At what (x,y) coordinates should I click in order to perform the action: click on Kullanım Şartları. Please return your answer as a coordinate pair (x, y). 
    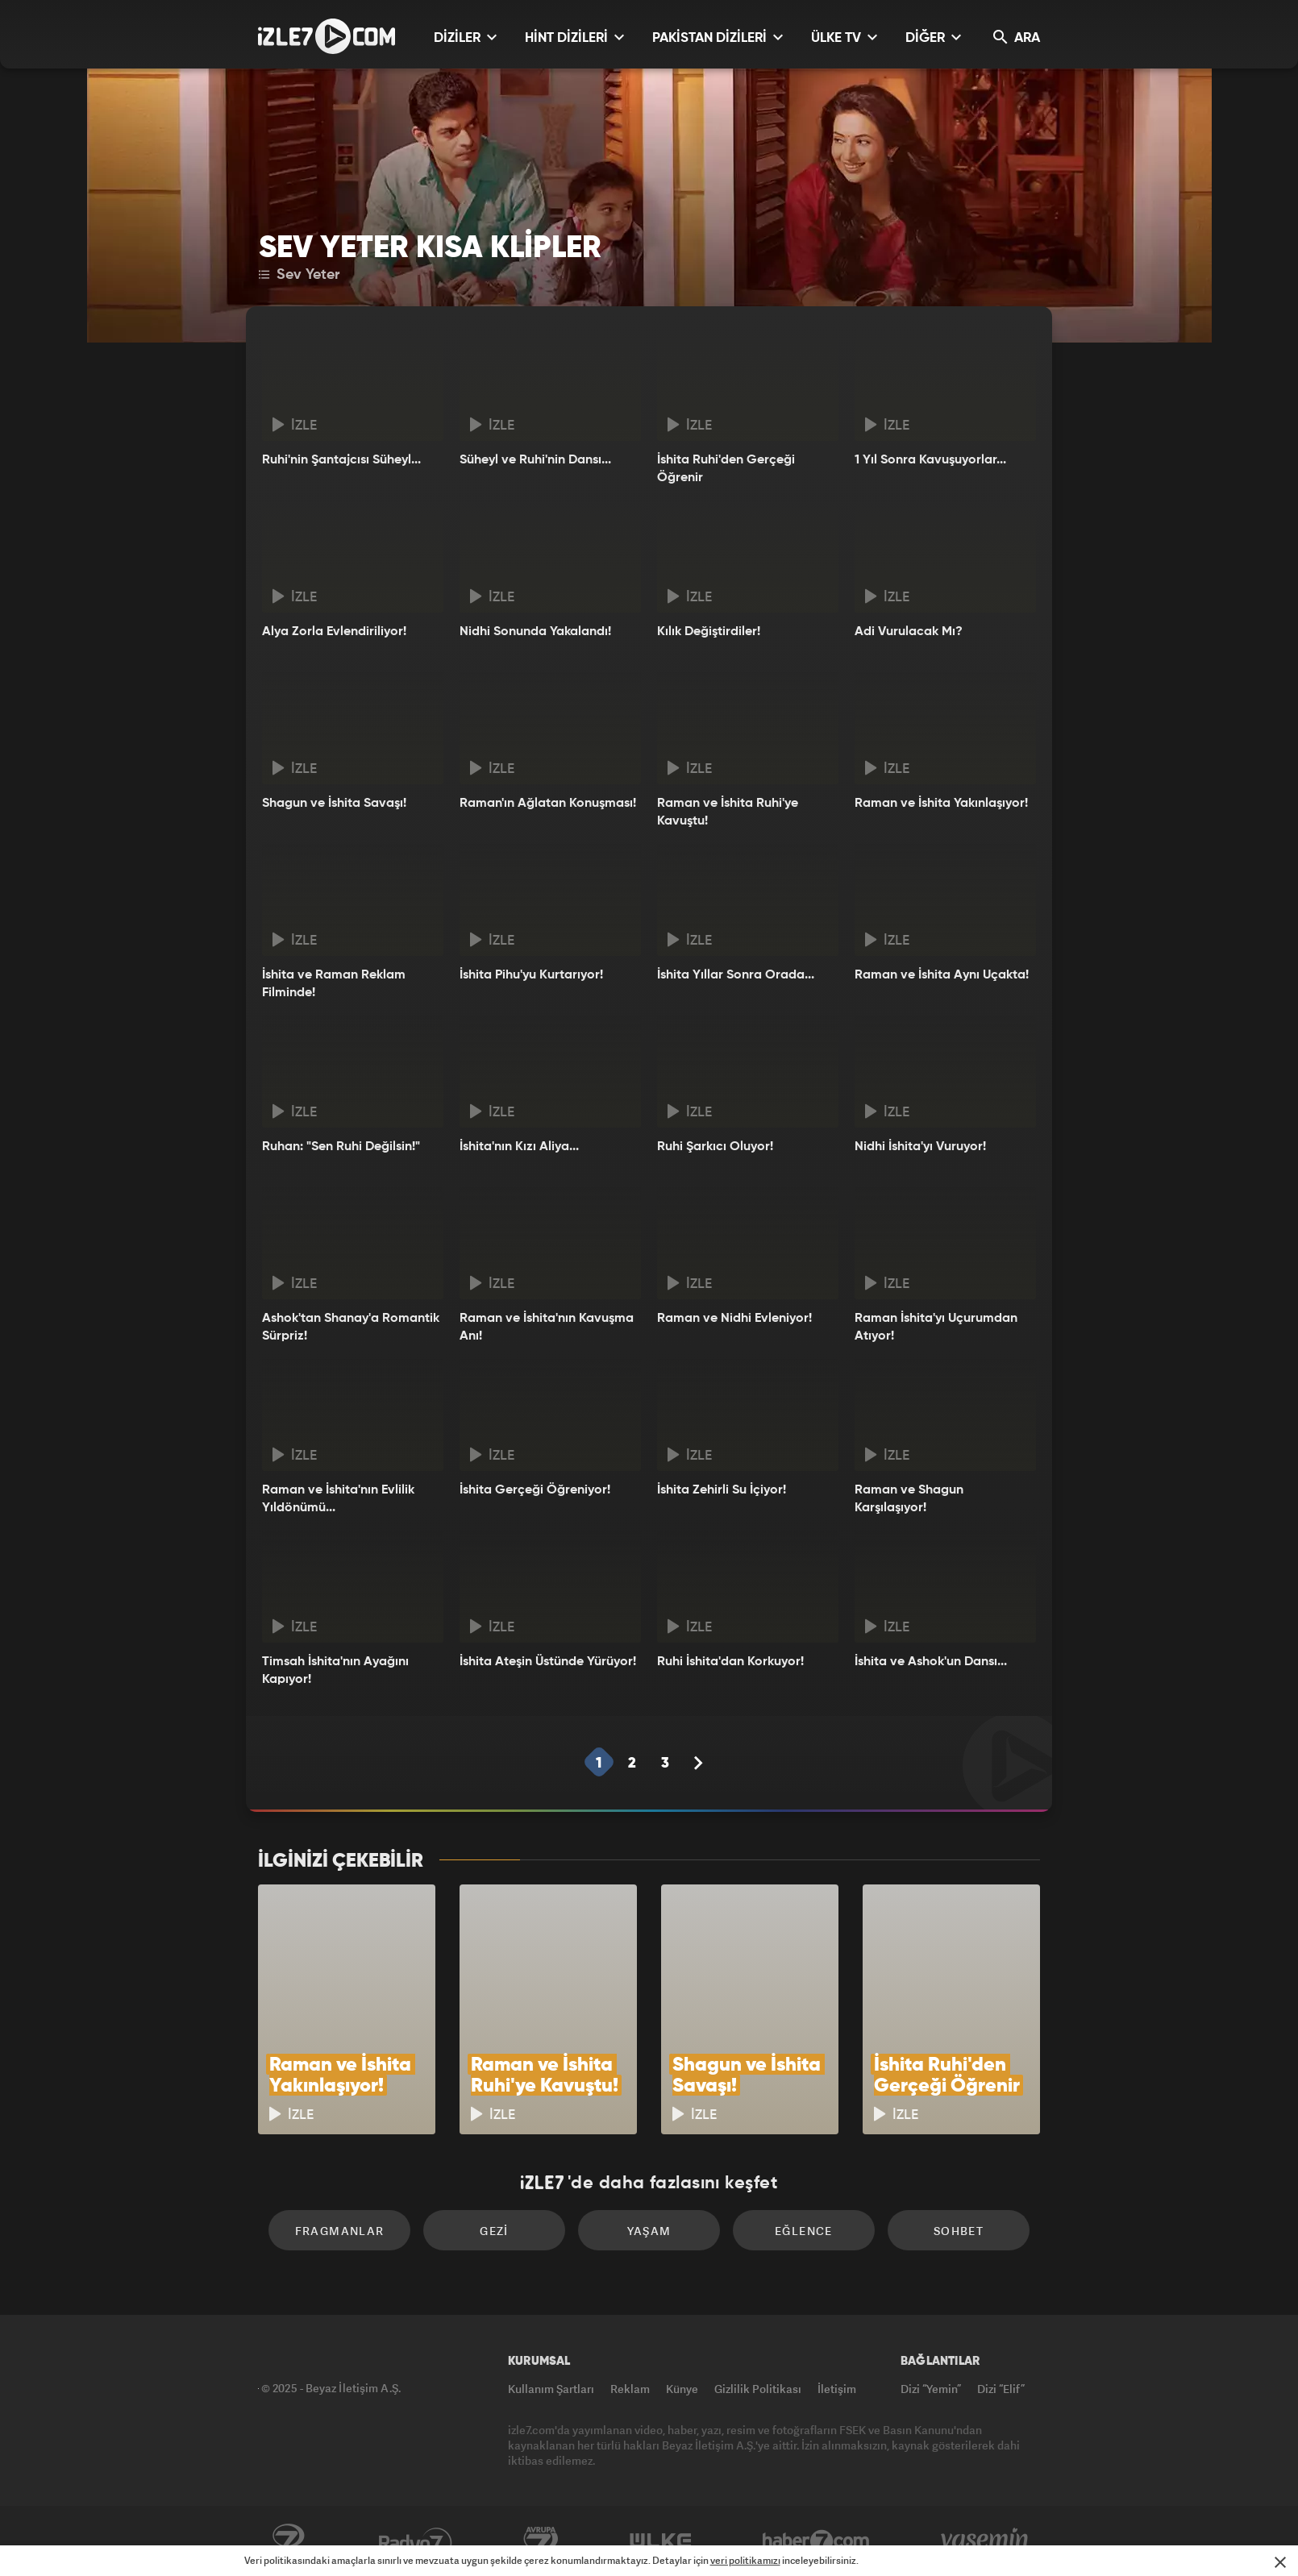
    Looking at the image, I should click on (551, 2388).